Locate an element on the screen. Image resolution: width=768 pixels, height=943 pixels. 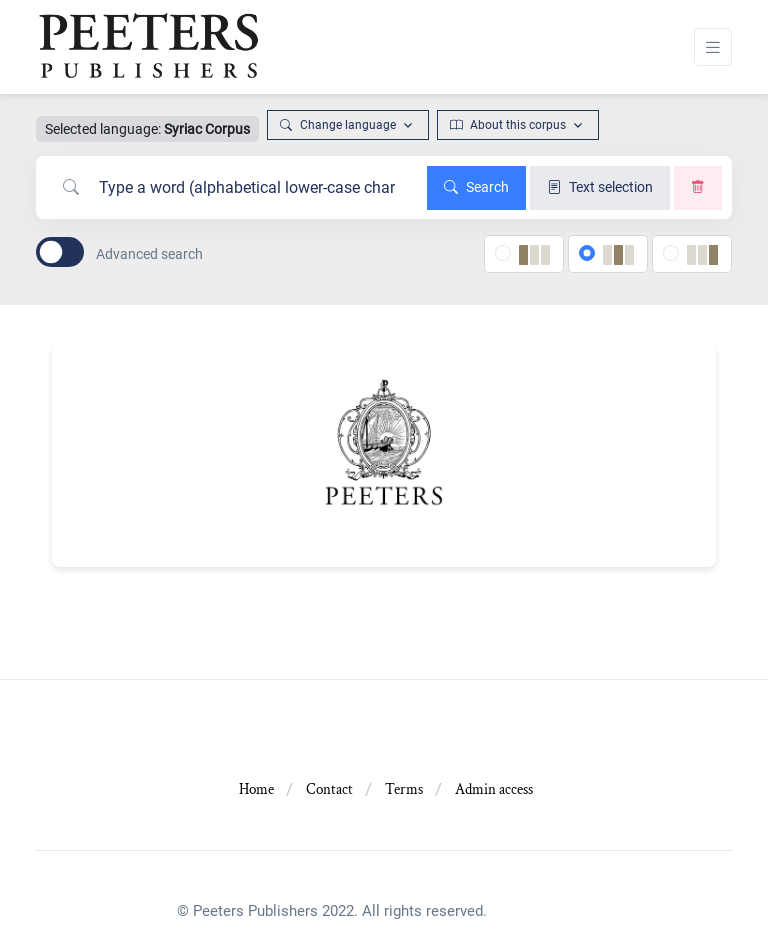
[Toggle navigation] is located at coordinates (713, 47).